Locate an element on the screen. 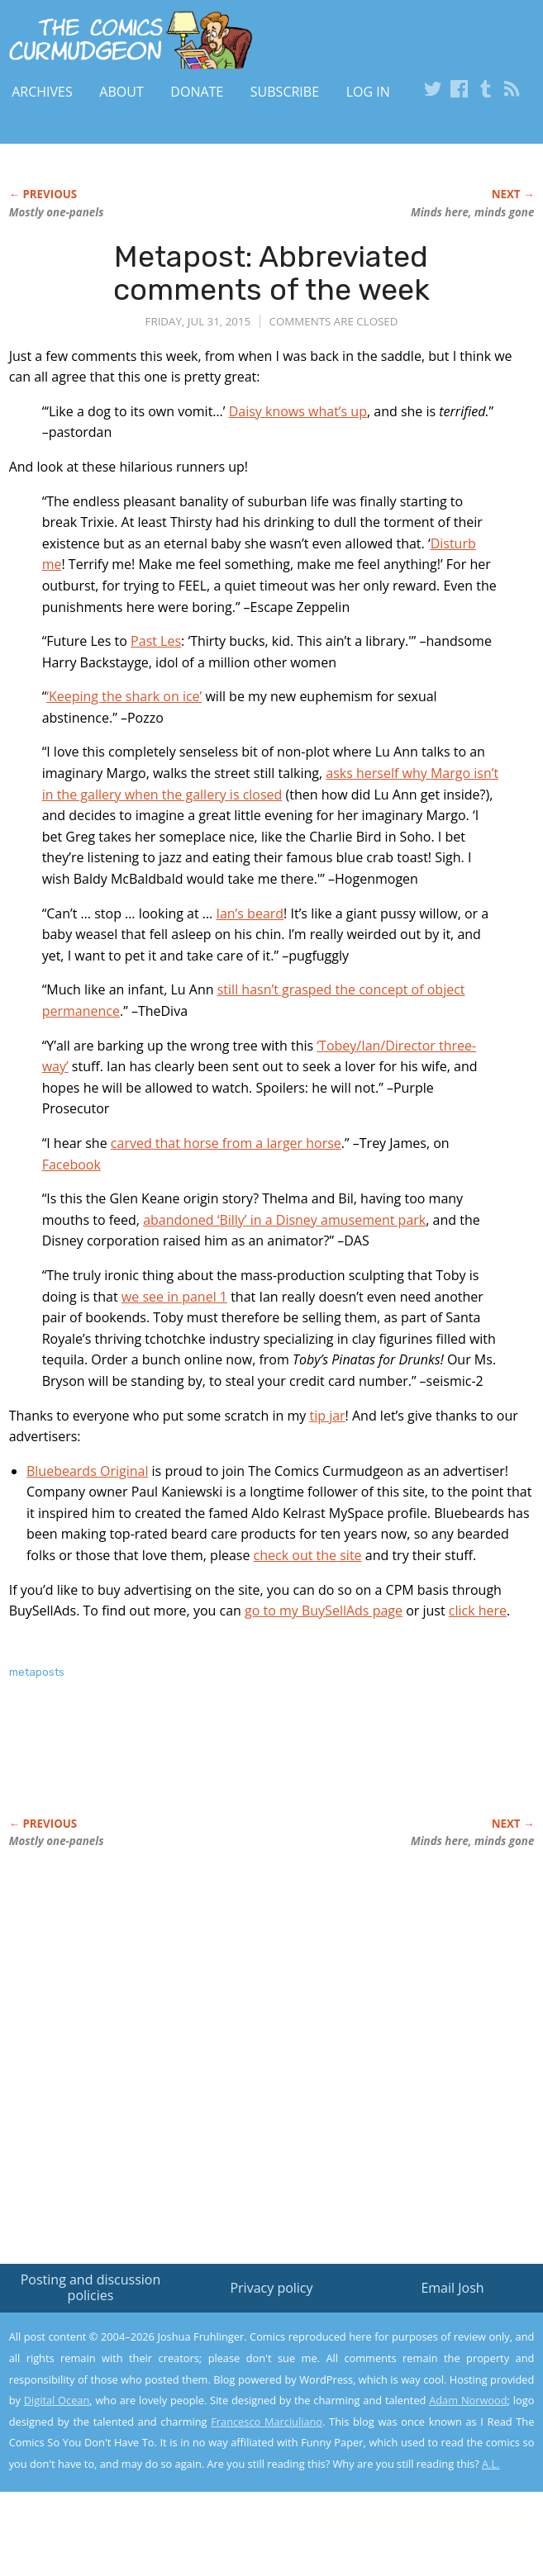 The height and width of the screenshot is (2576, 543). Log In is located at coordinates (368, 92).